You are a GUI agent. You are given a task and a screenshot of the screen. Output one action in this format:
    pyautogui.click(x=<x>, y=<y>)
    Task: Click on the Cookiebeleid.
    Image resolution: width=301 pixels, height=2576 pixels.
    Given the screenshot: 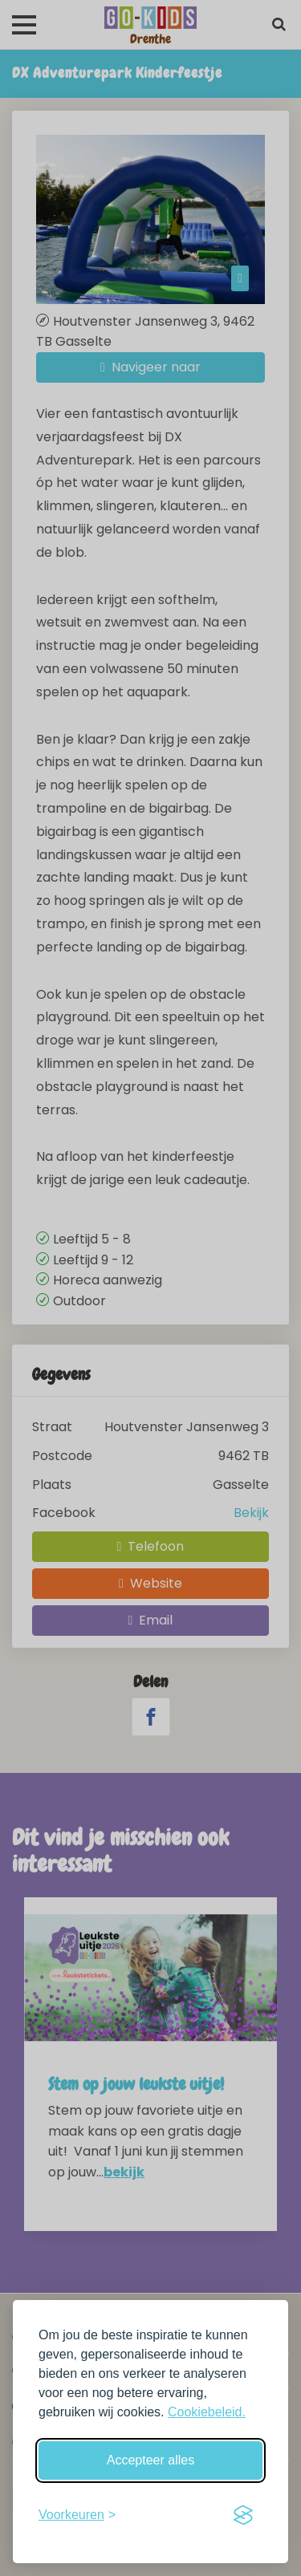 What is the action you would take?
    pyautogui.click(x=207, y=2412)
    